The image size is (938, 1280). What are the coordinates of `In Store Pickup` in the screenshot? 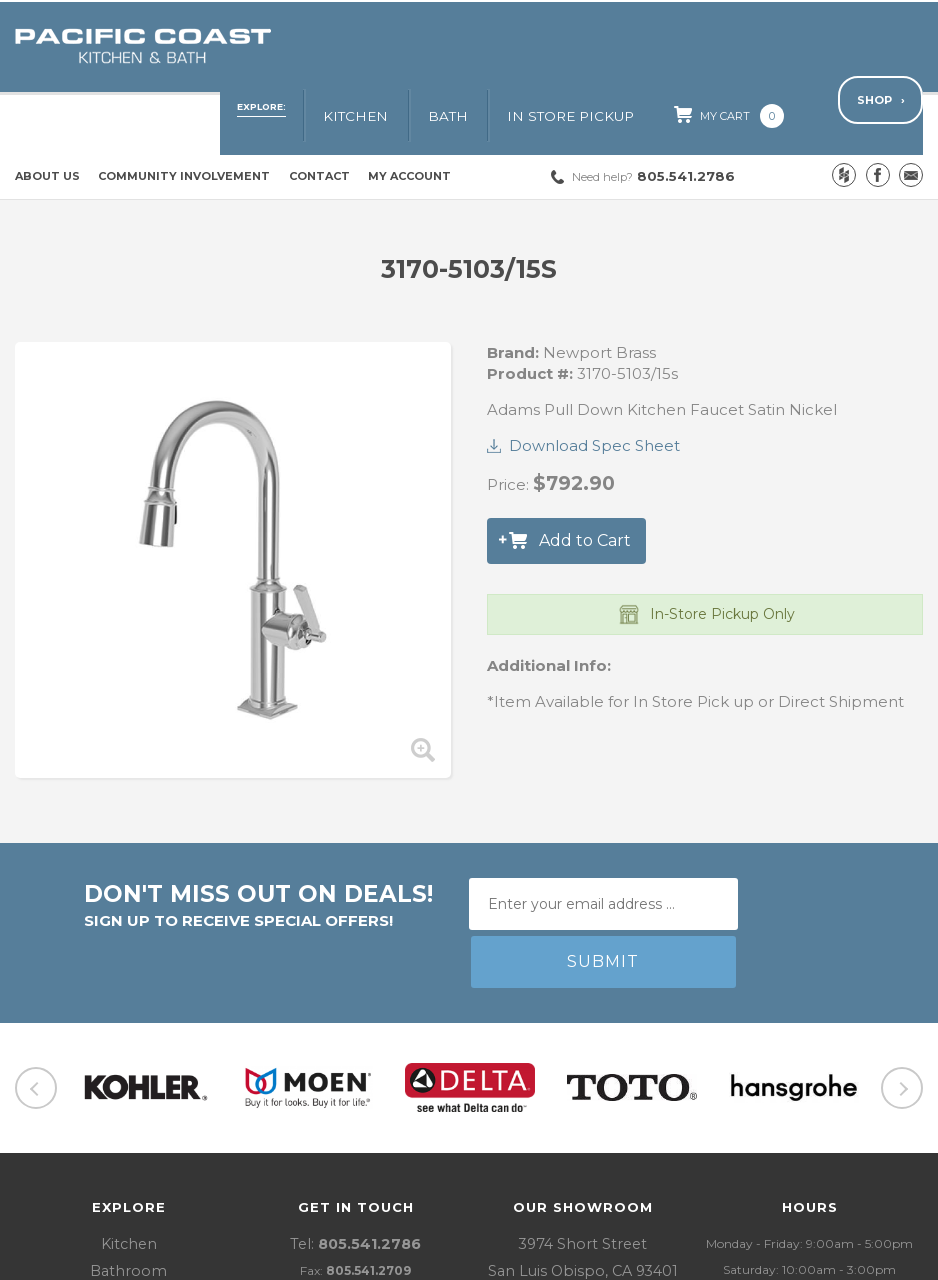 It's located at (615, 47).